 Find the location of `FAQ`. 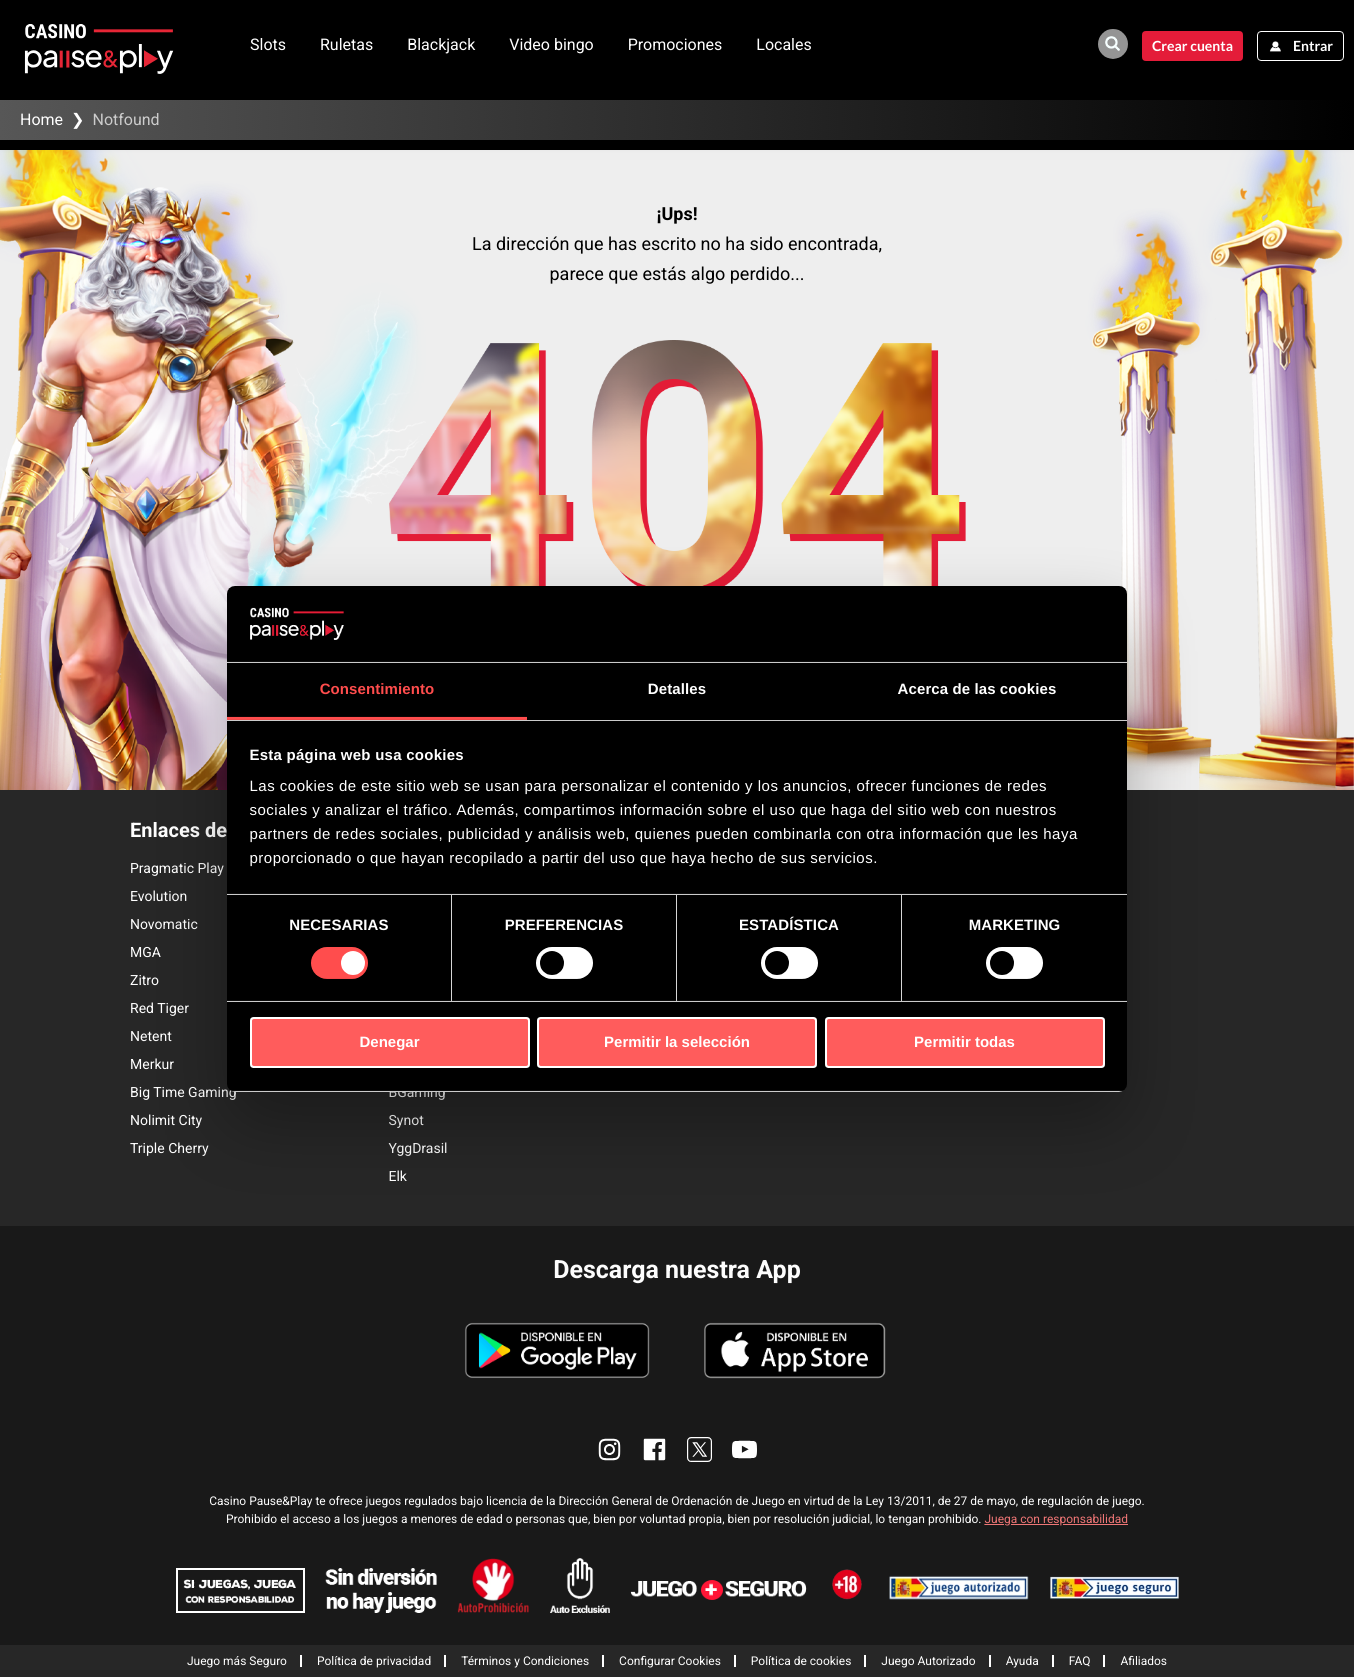

FAQ is located at coordinates (1080, 1661).